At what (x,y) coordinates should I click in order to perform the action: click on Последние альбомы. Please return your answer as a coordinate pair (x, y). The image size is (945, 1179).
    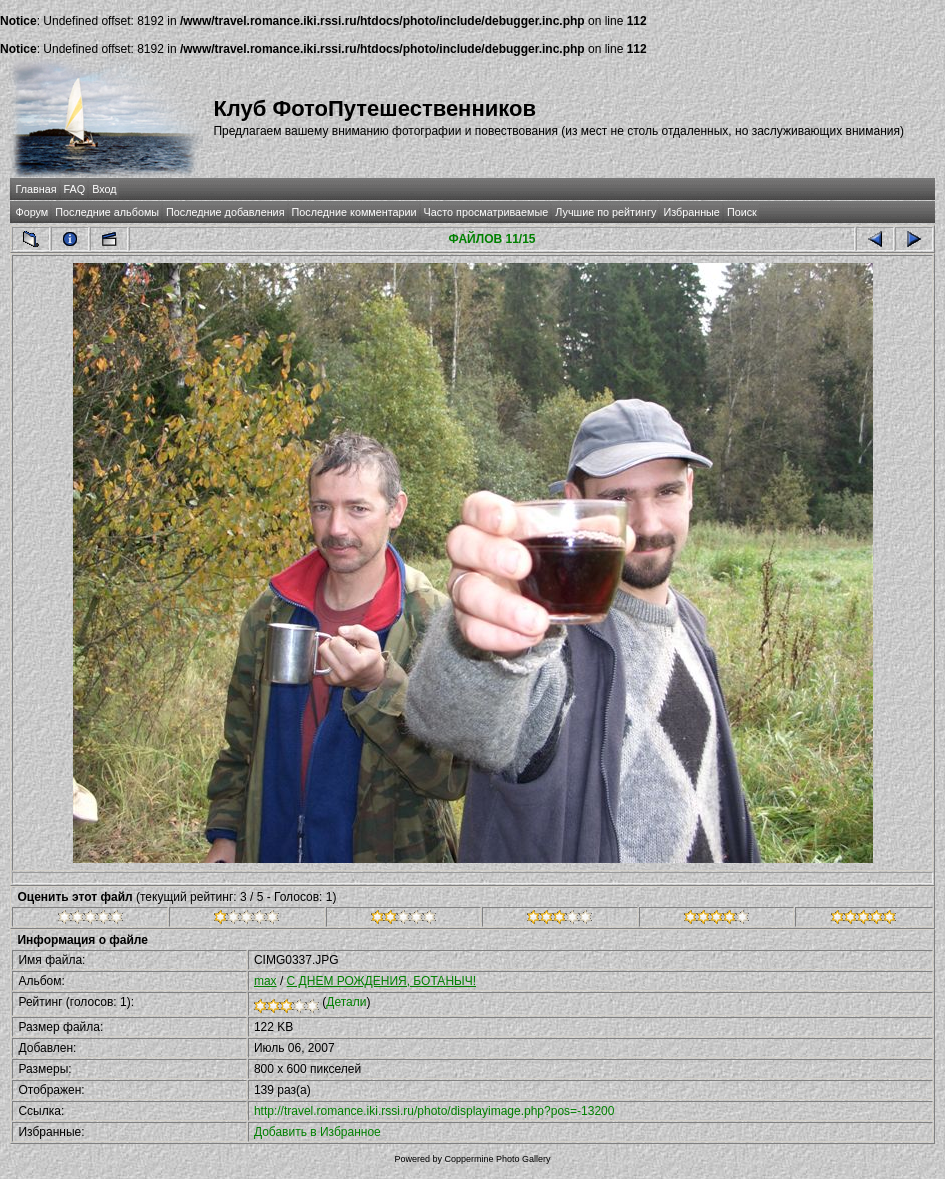
    Looking at the image, I should click on (107, 212).